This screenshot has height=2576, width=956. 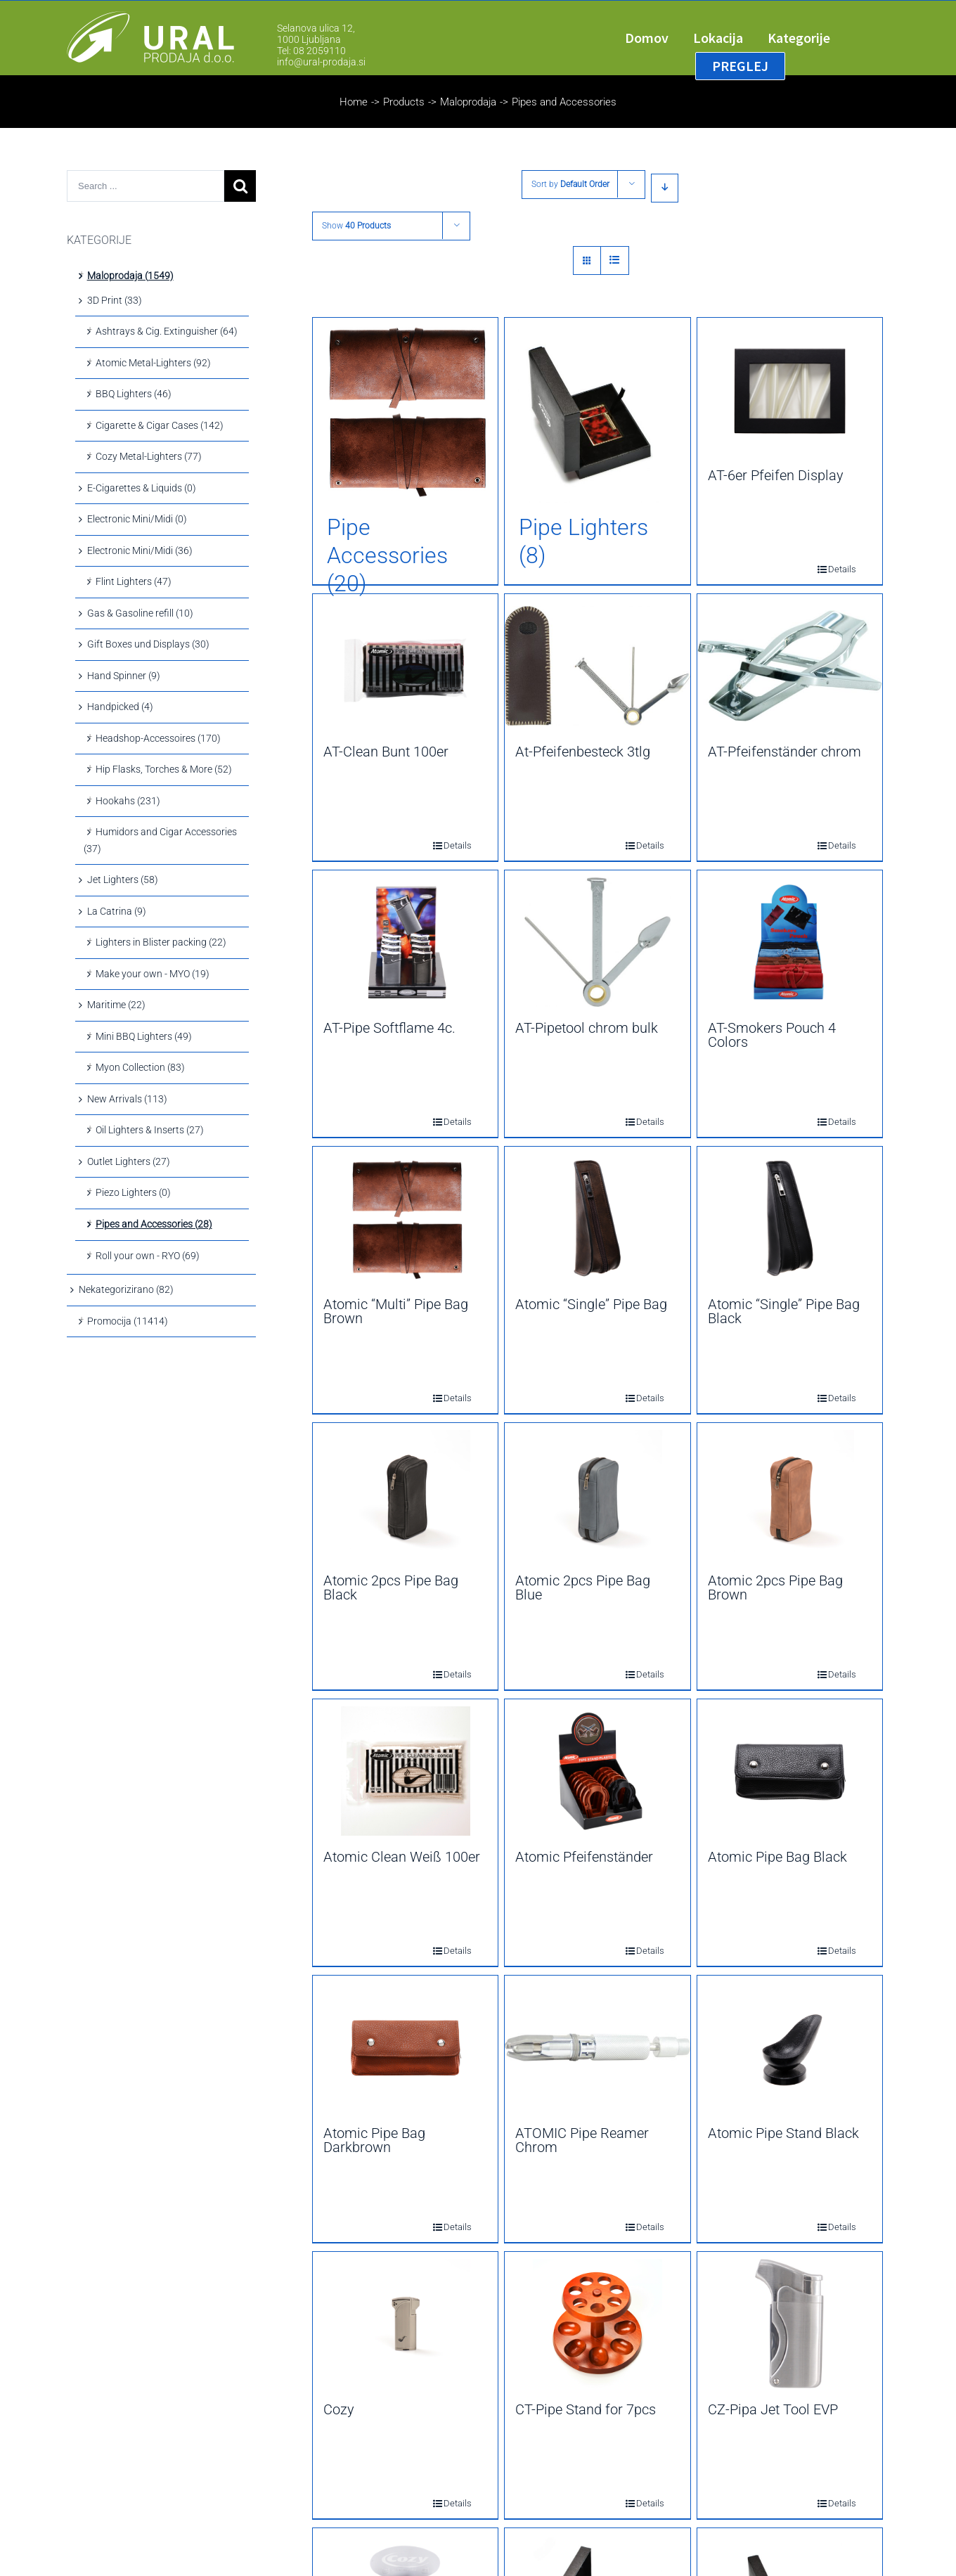 What do you see at coordinates (405, 942) in the screenshot?
I see `[AT-Pipe Softflame 4c.]` at bounding box center [405, 942].